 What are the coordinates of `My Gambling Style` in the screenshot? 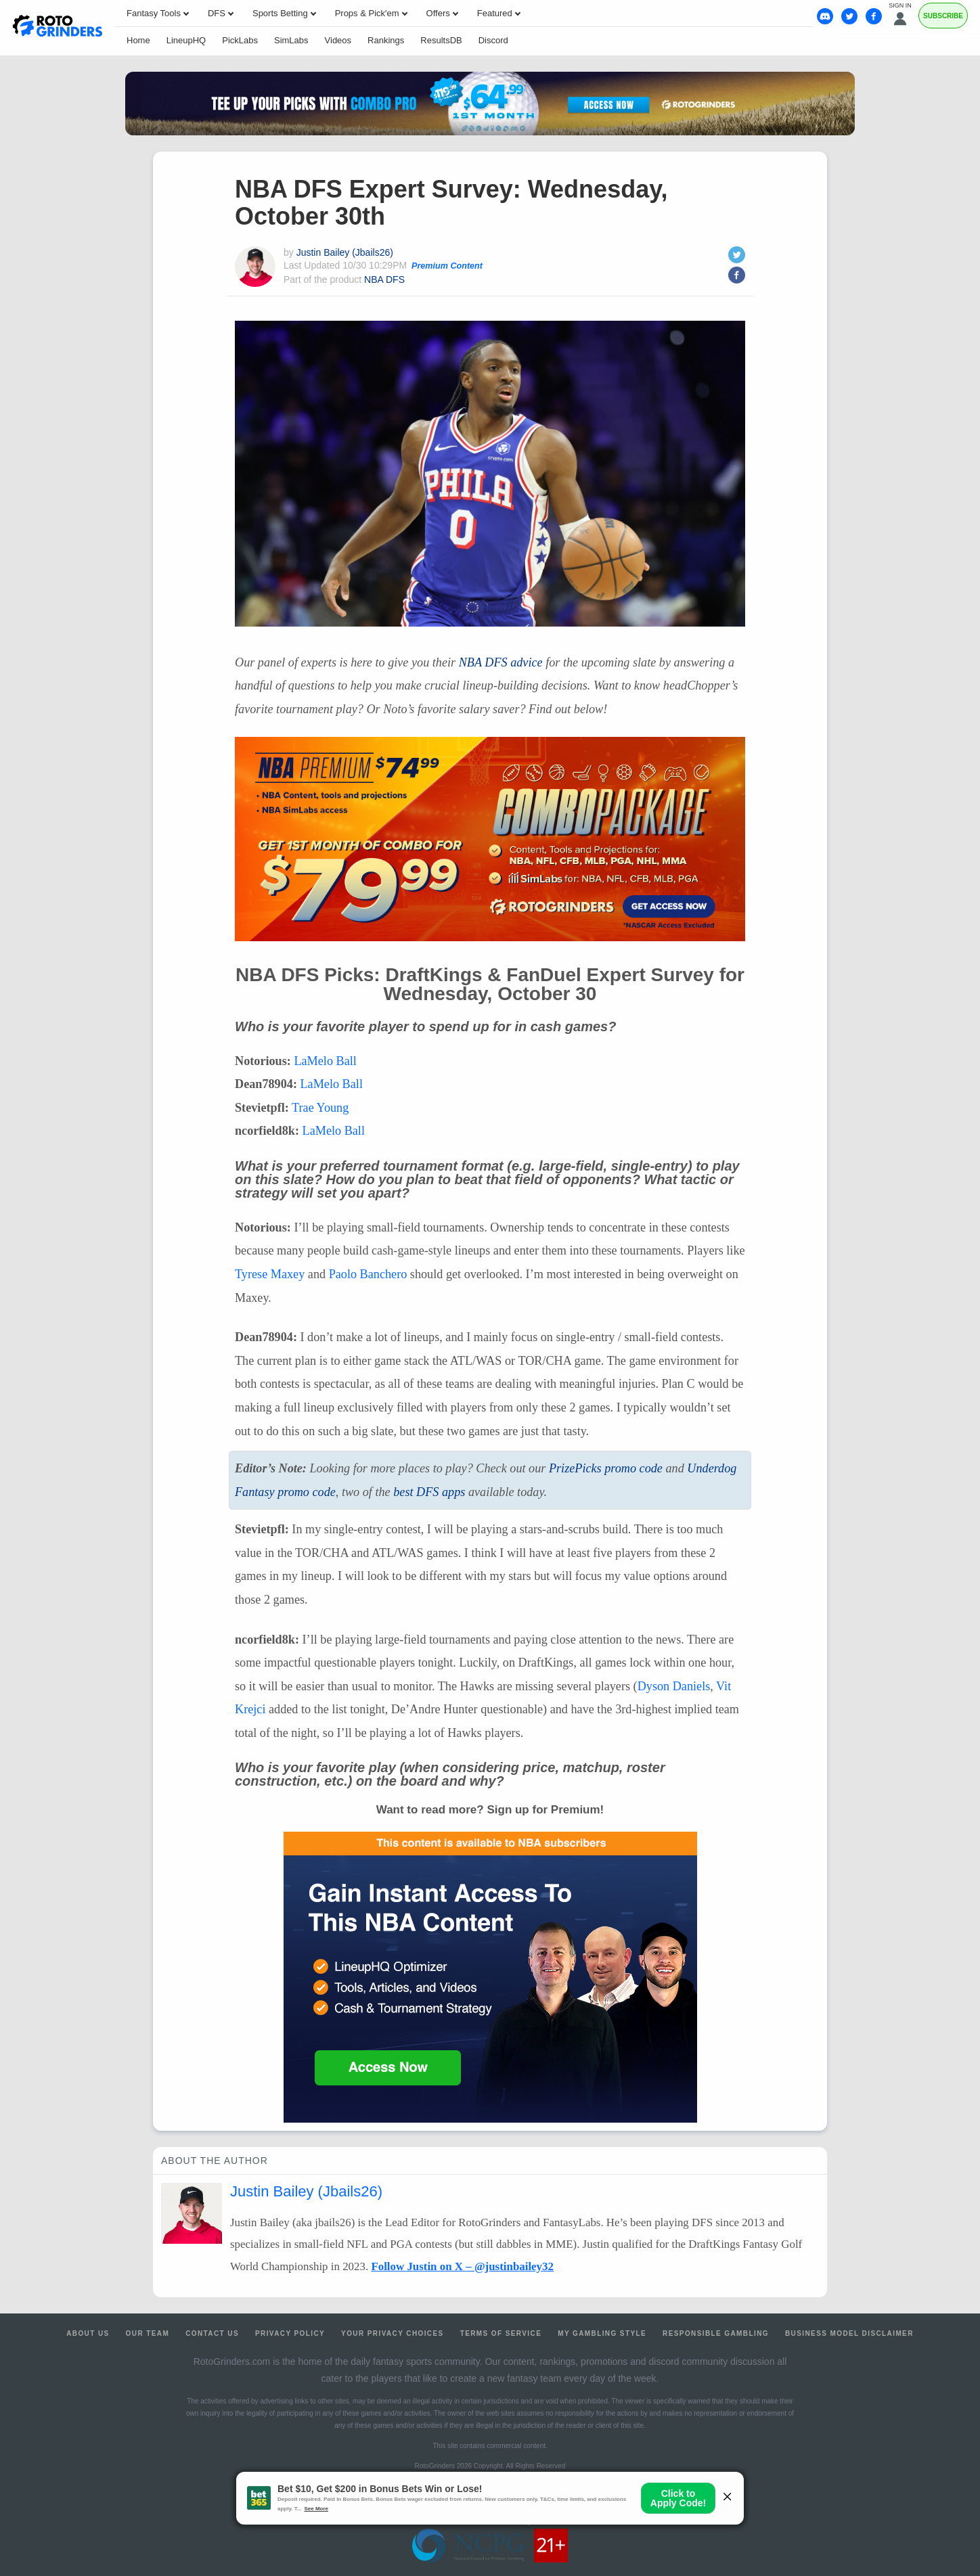 It's located at (602, 2333).